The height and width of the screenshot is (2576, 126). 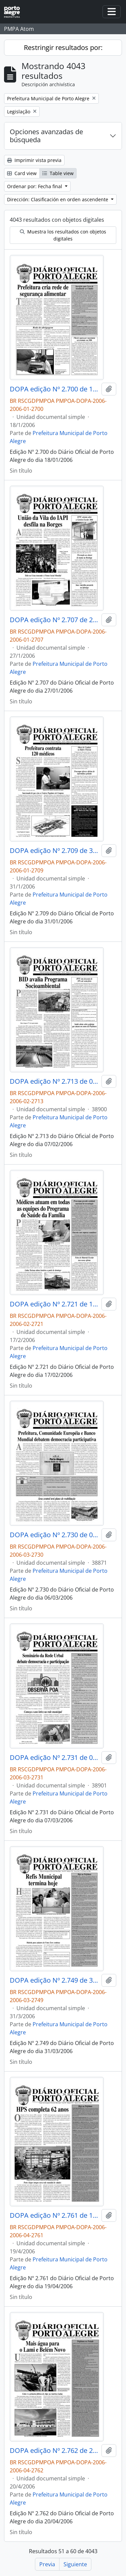 I want to click on Previa, so click(x=47, y=2564).